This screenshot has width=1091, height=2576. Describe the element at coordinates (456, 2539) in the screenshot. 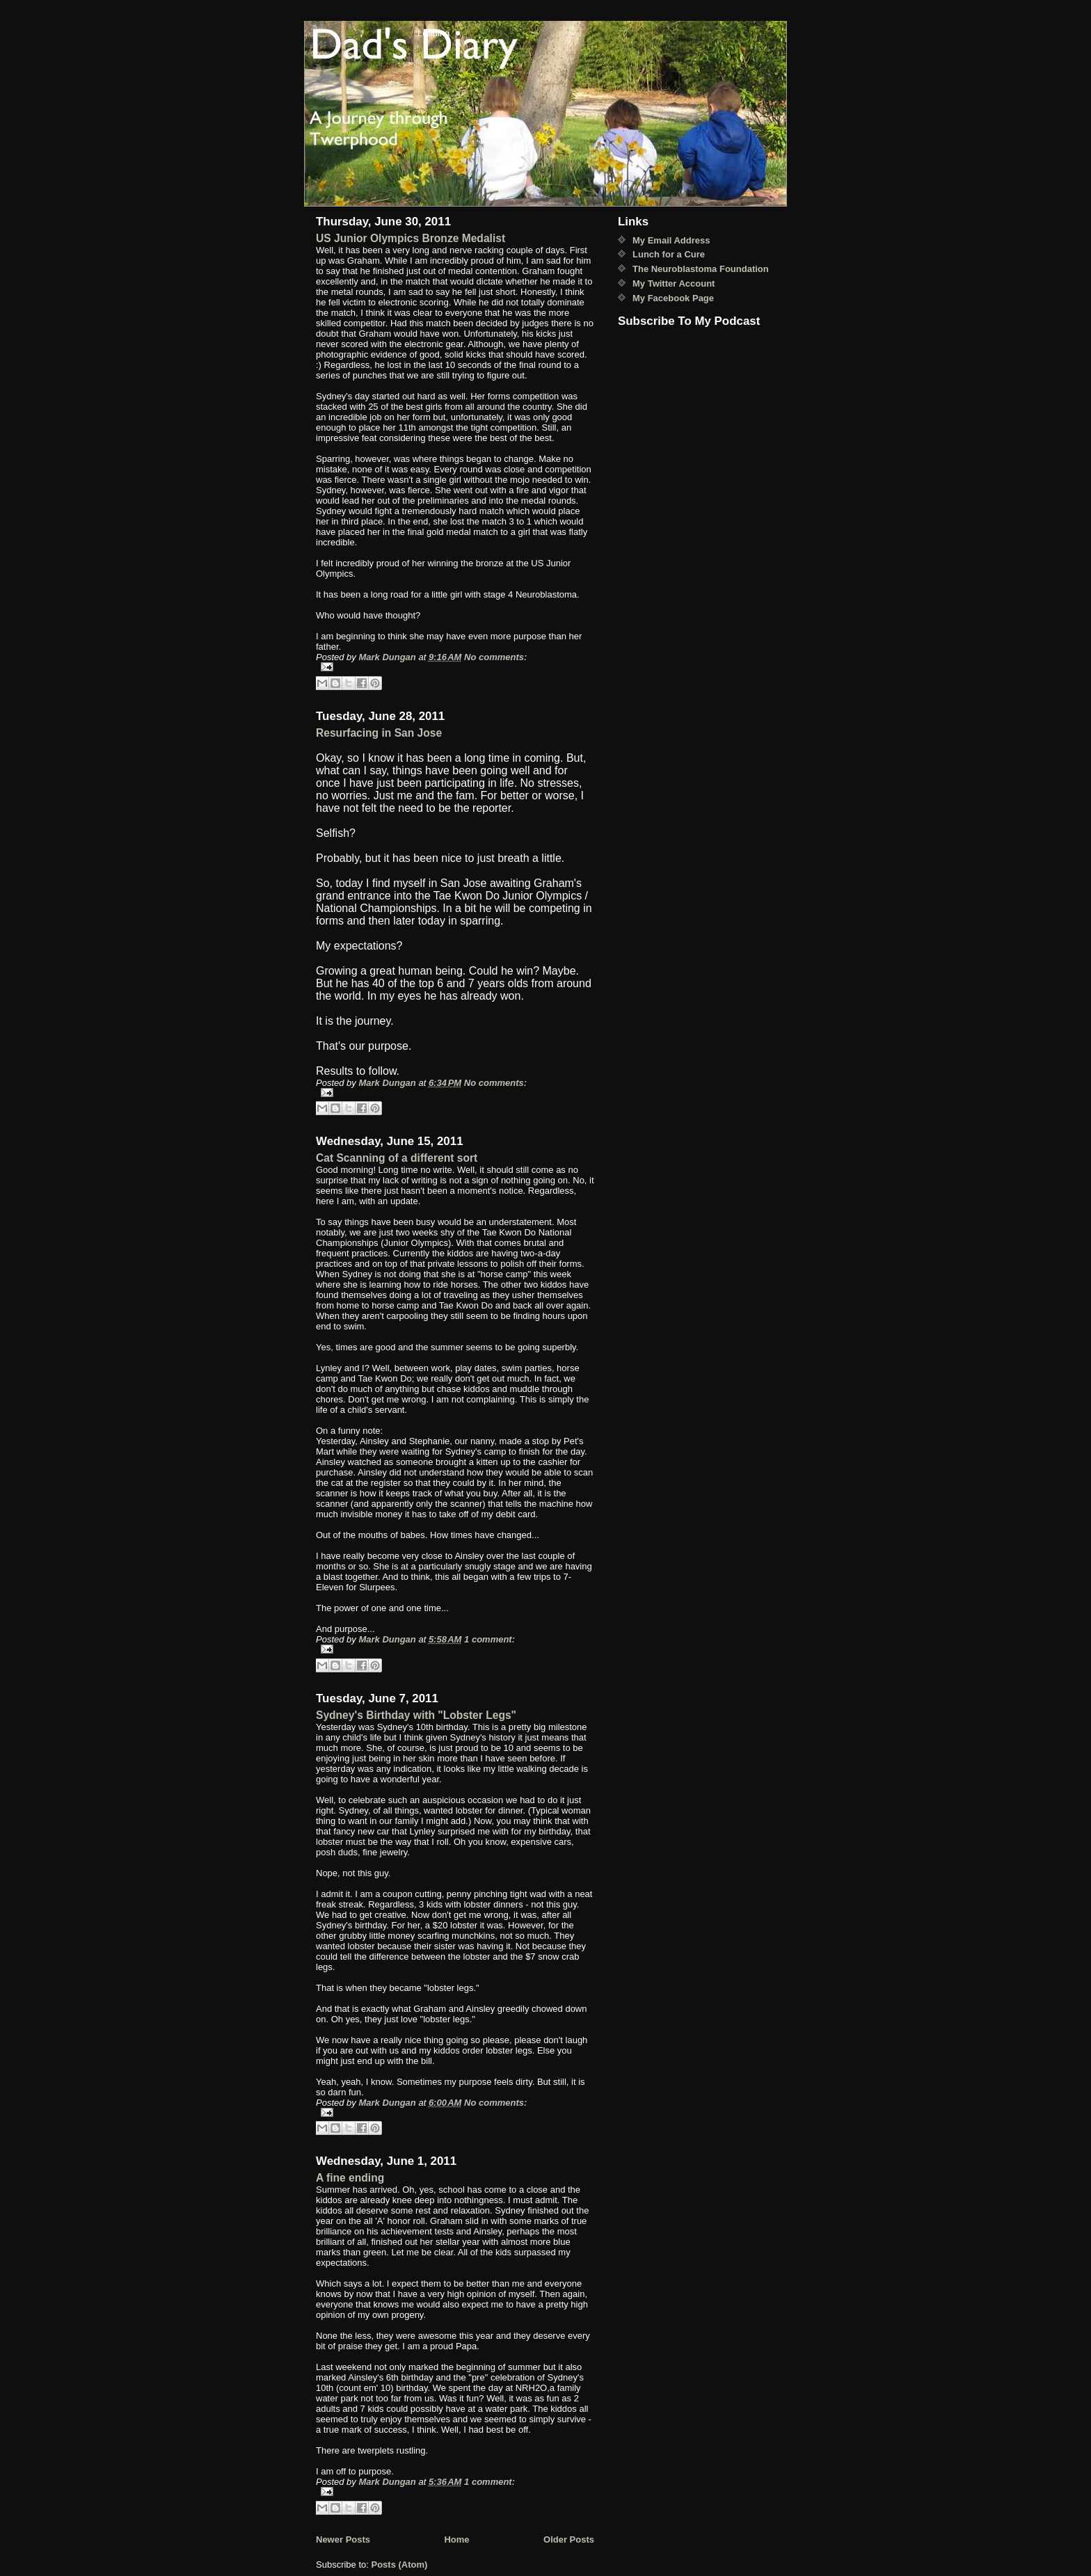

I see `Home` at that location.